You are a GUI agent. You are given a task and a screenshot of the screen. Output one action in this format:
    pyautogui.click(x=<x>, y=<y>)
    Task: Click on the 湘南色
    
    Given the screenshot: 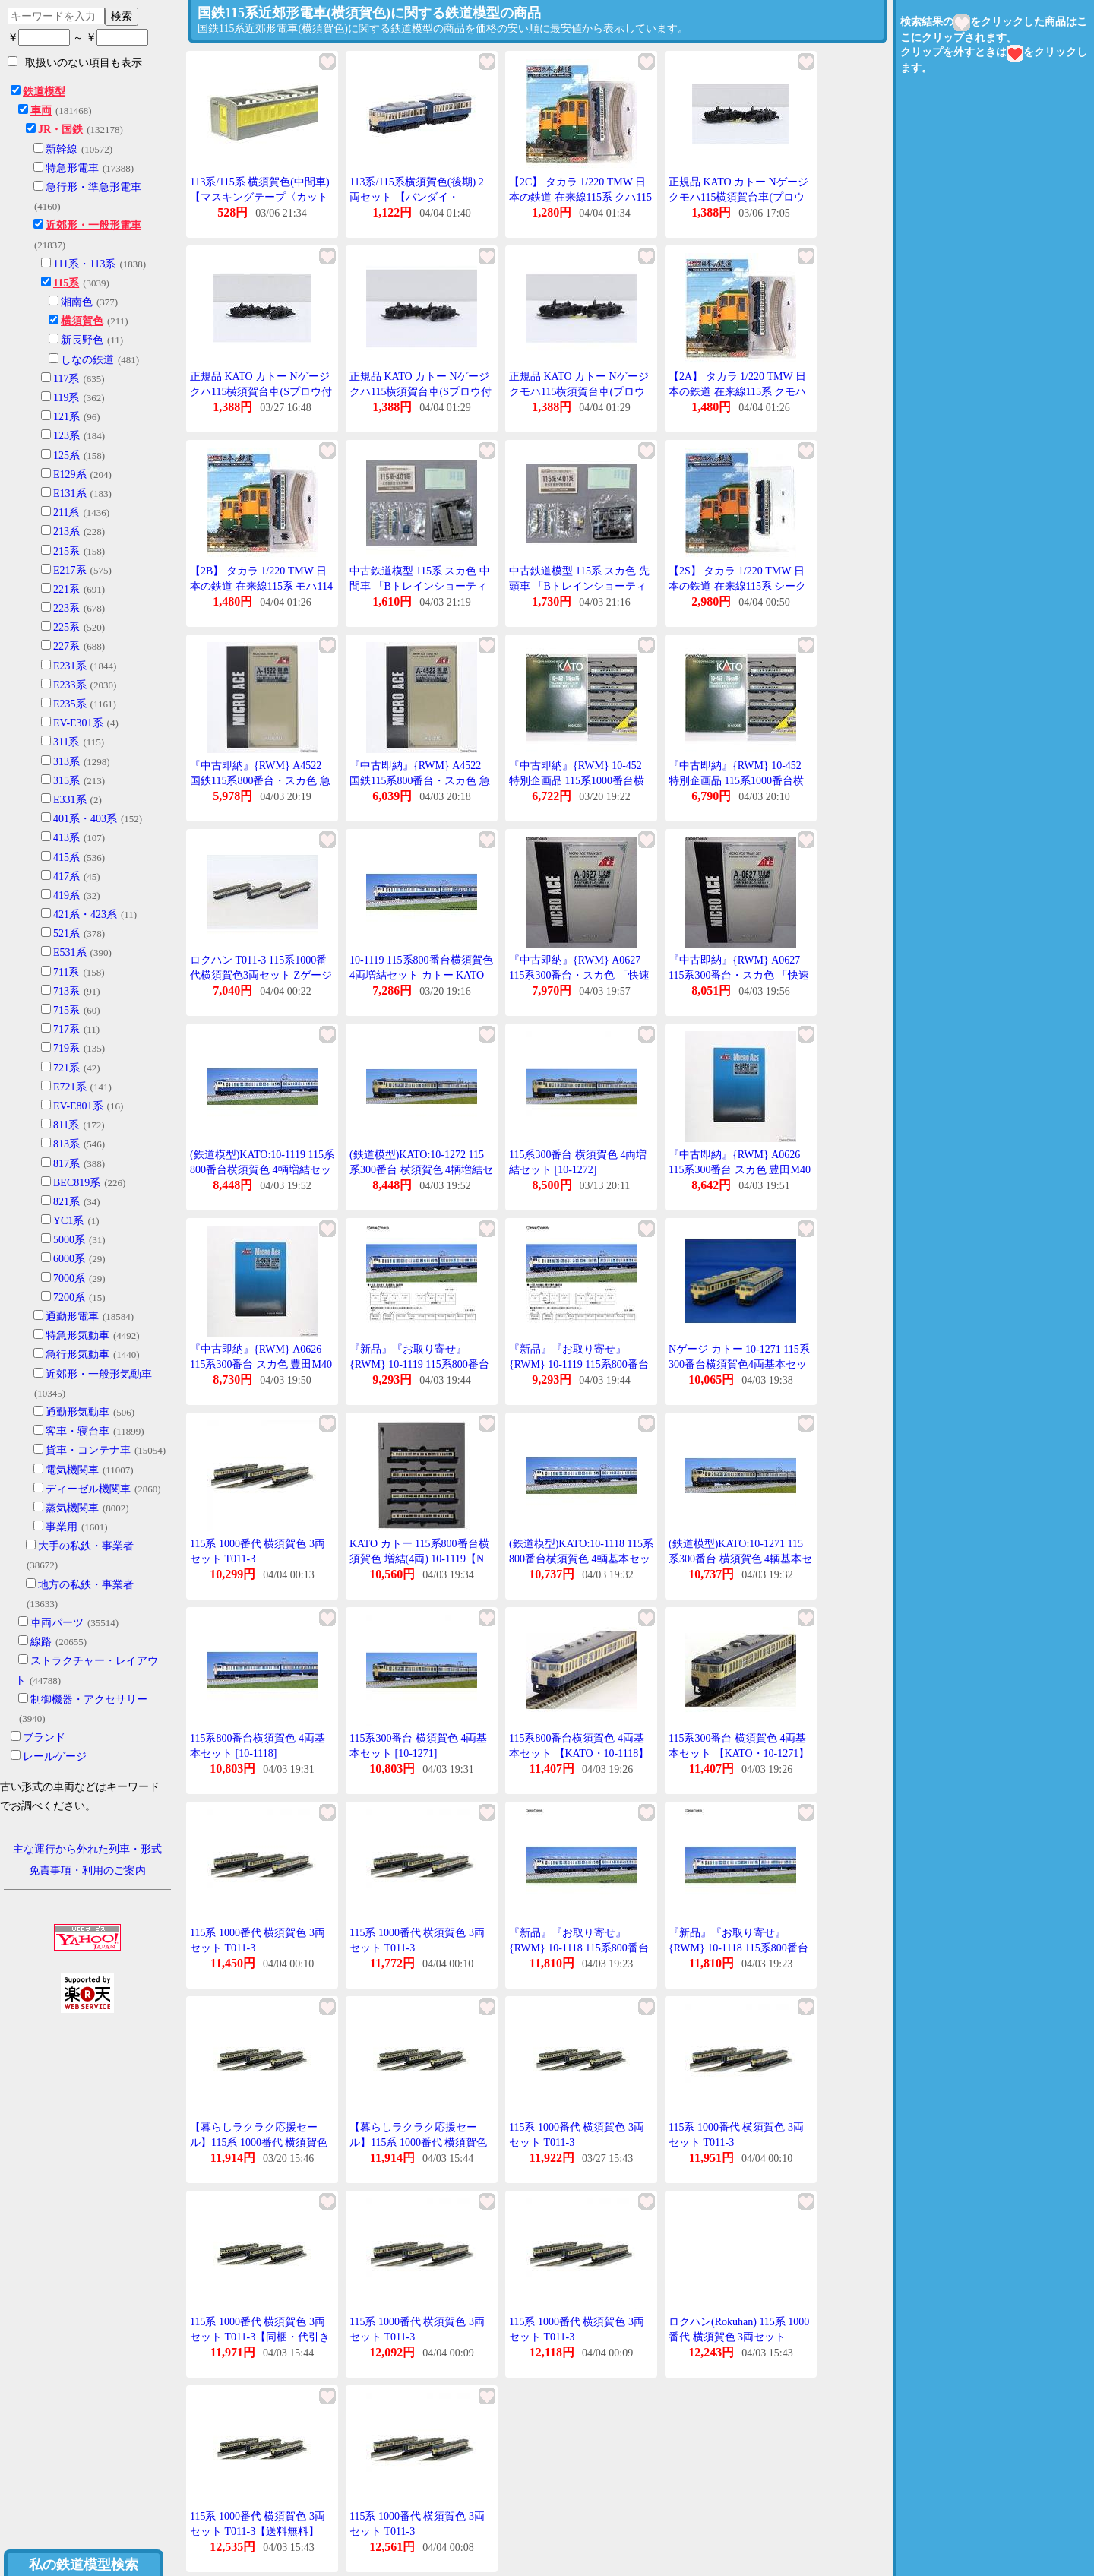 What is the action you would take?
    pyautogui.click(x=77, y=302)
    